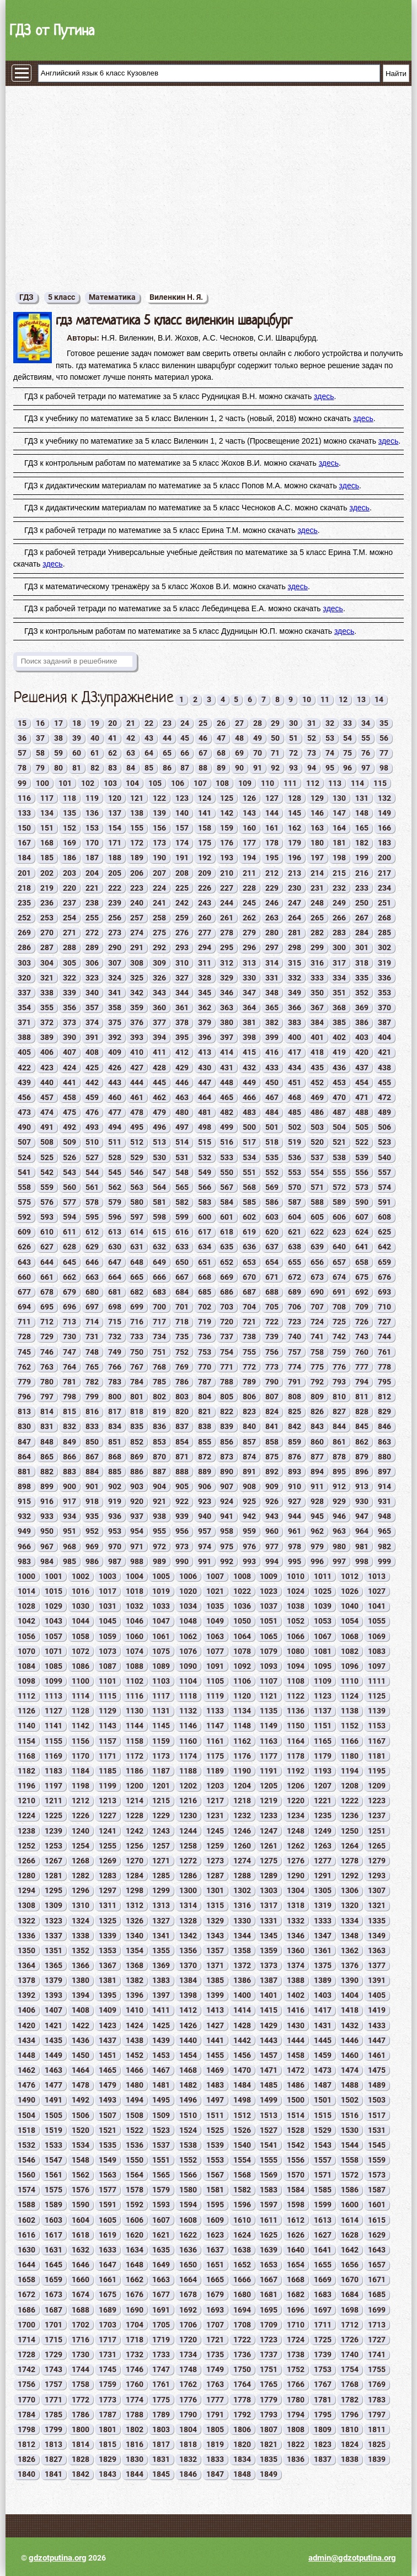  I want to click on 1311, so click(107, 1905).